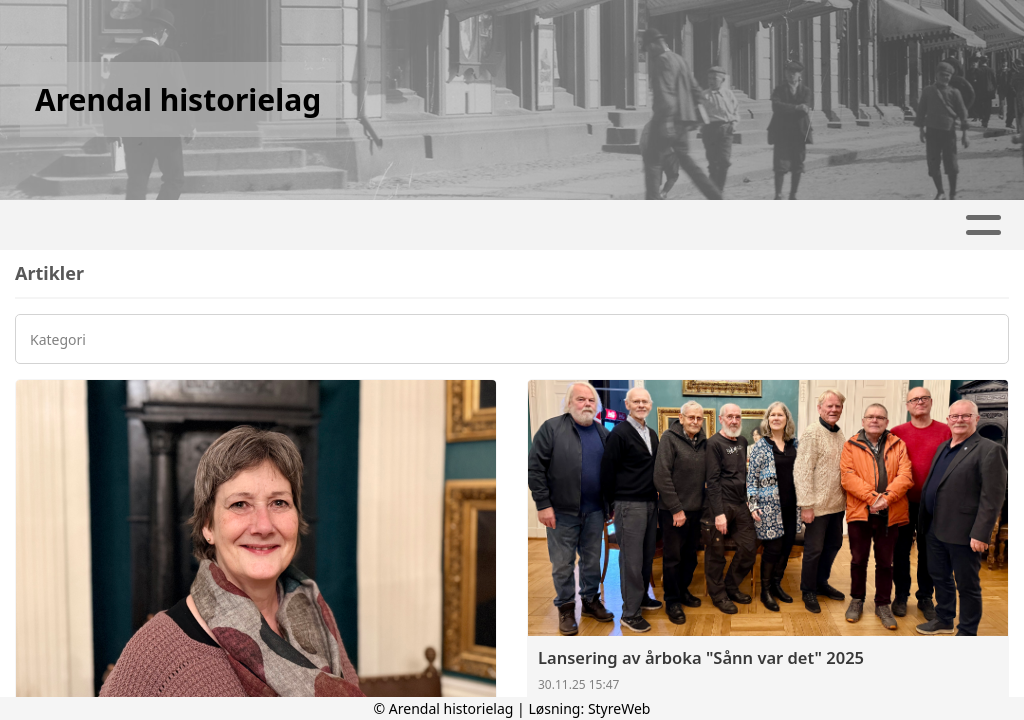 The image size is (1024, 720). Describe the element at coordinates (361, 225) in the screenshot. I see `Artikler` at that location.